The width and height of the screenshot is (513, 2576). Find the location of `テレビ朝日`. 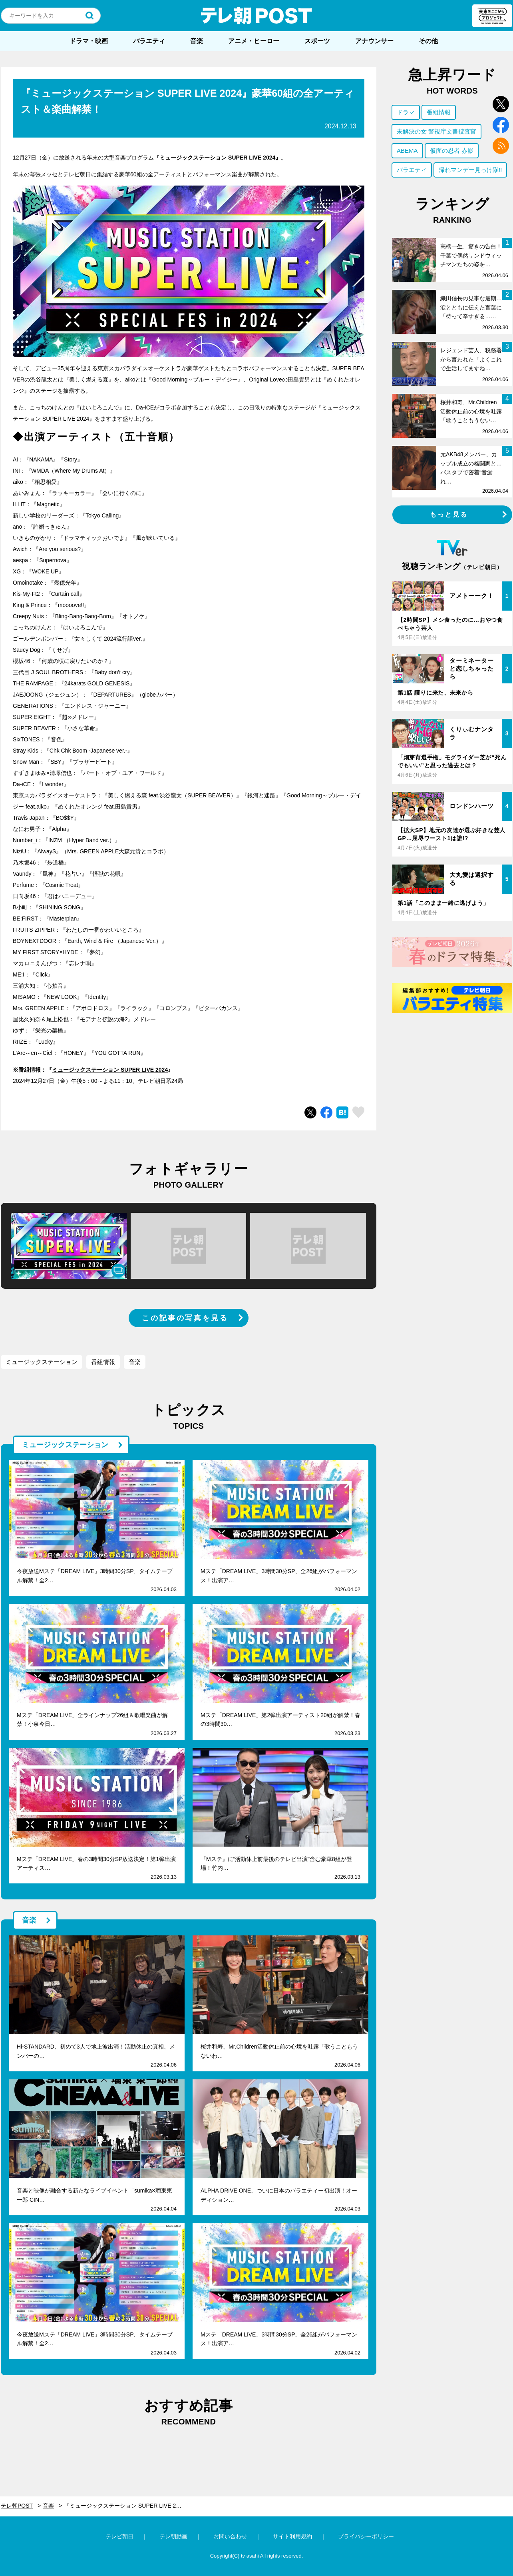

テレビ朝日 is located at coordinates (119, 2536).